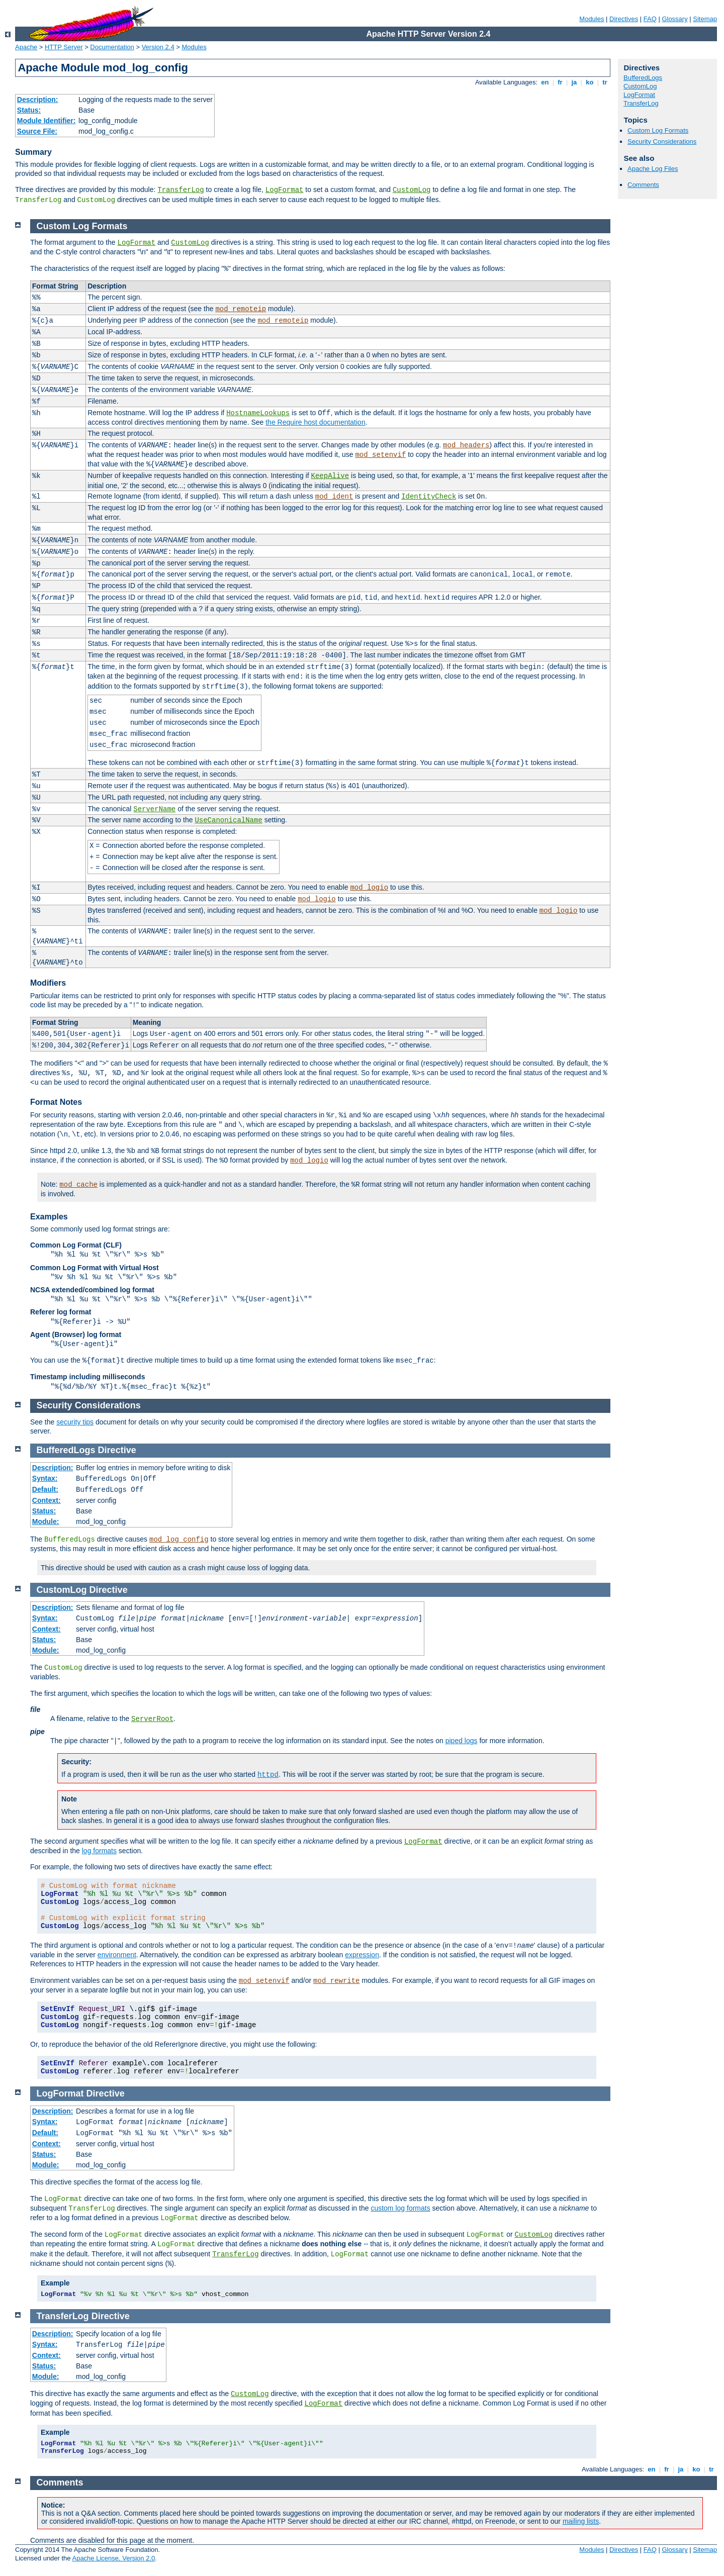 Image resolution: width=724 pixels, height=2576 pixels. I want to click on Format Notes, so click(56, 1102).